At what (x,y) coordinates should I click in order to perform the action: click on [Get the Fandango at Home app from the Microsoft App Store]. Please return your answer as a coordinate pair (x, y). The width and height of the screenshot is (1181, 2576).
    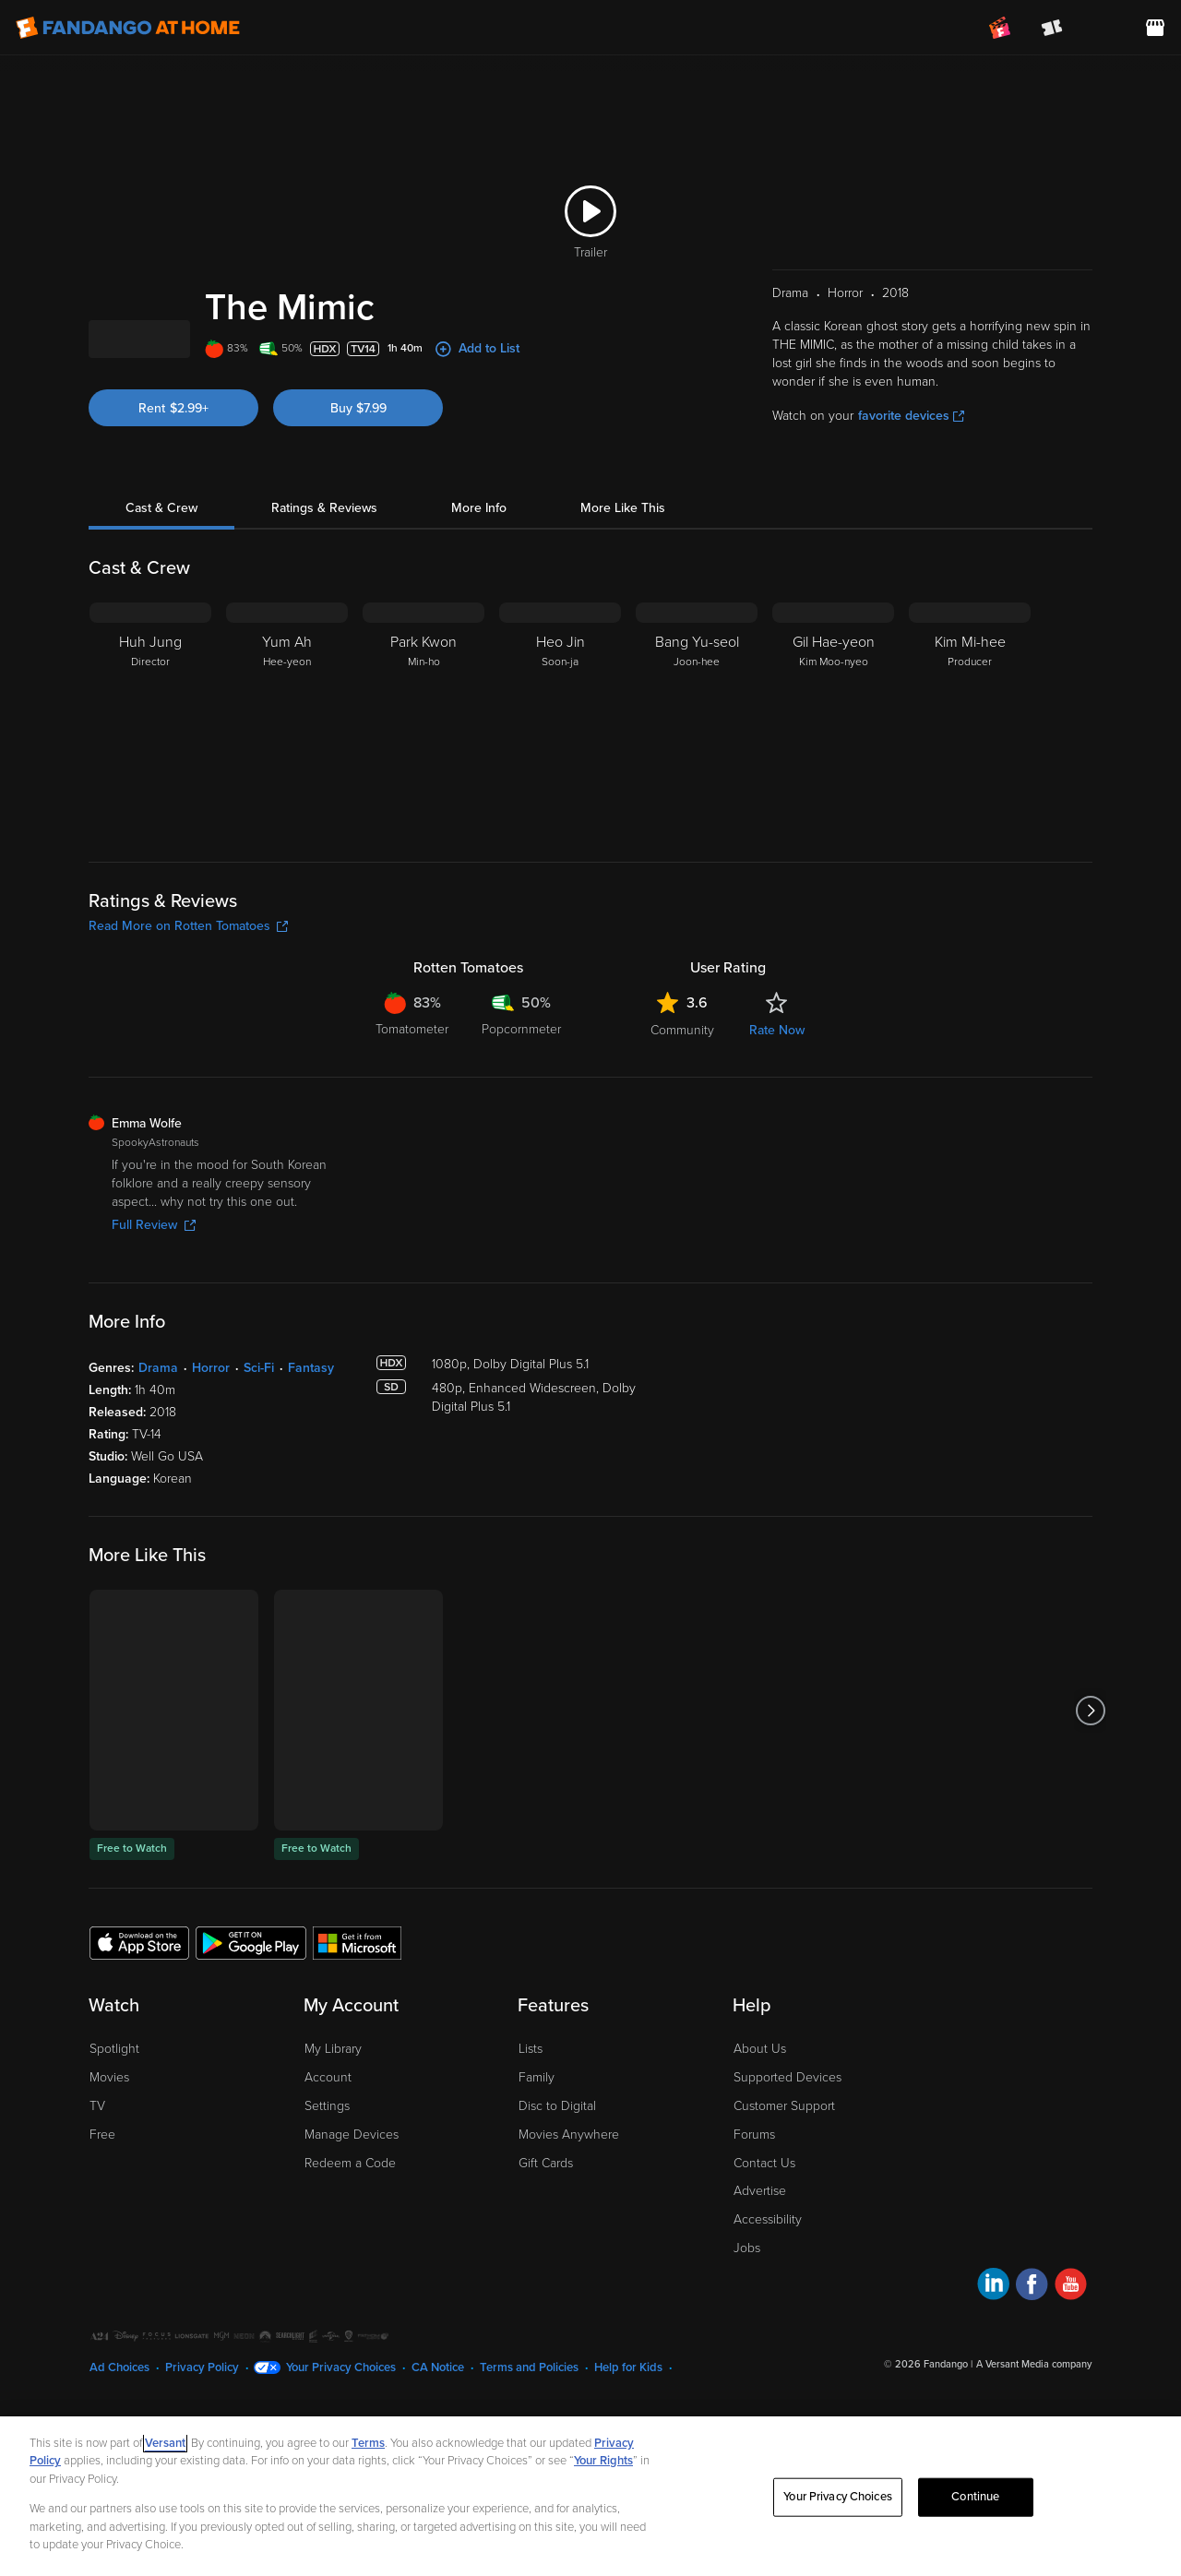
    Looking at the image, I should click on (357, 2039).